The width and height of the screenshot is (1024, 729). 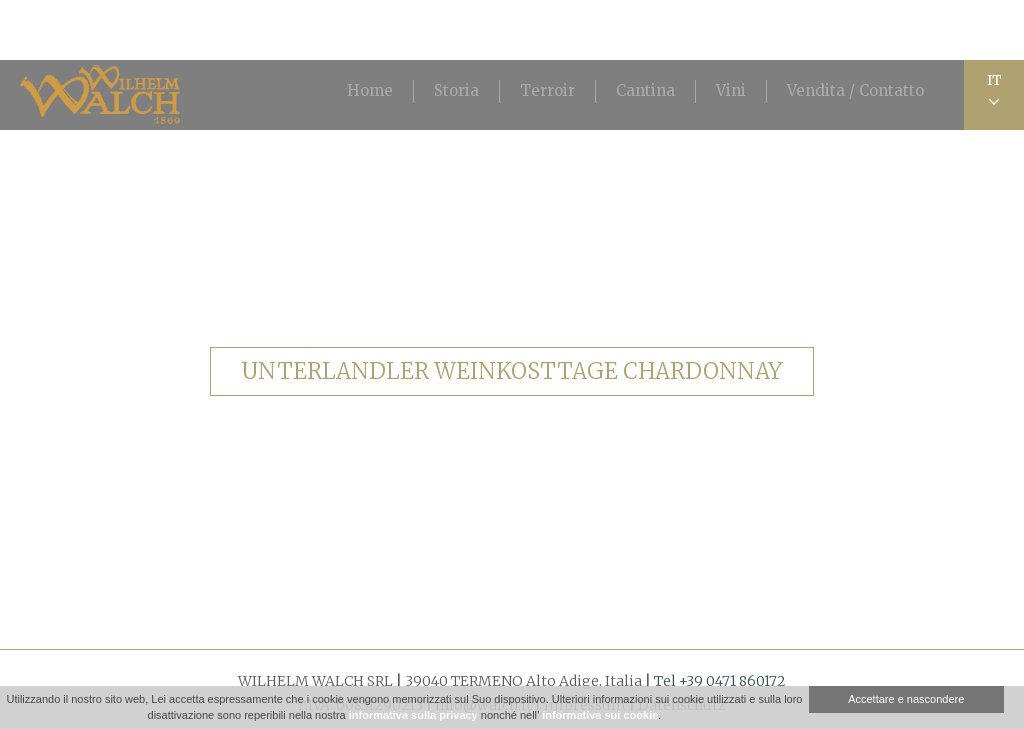 I want to click on Home, so click(x=370, y=90).